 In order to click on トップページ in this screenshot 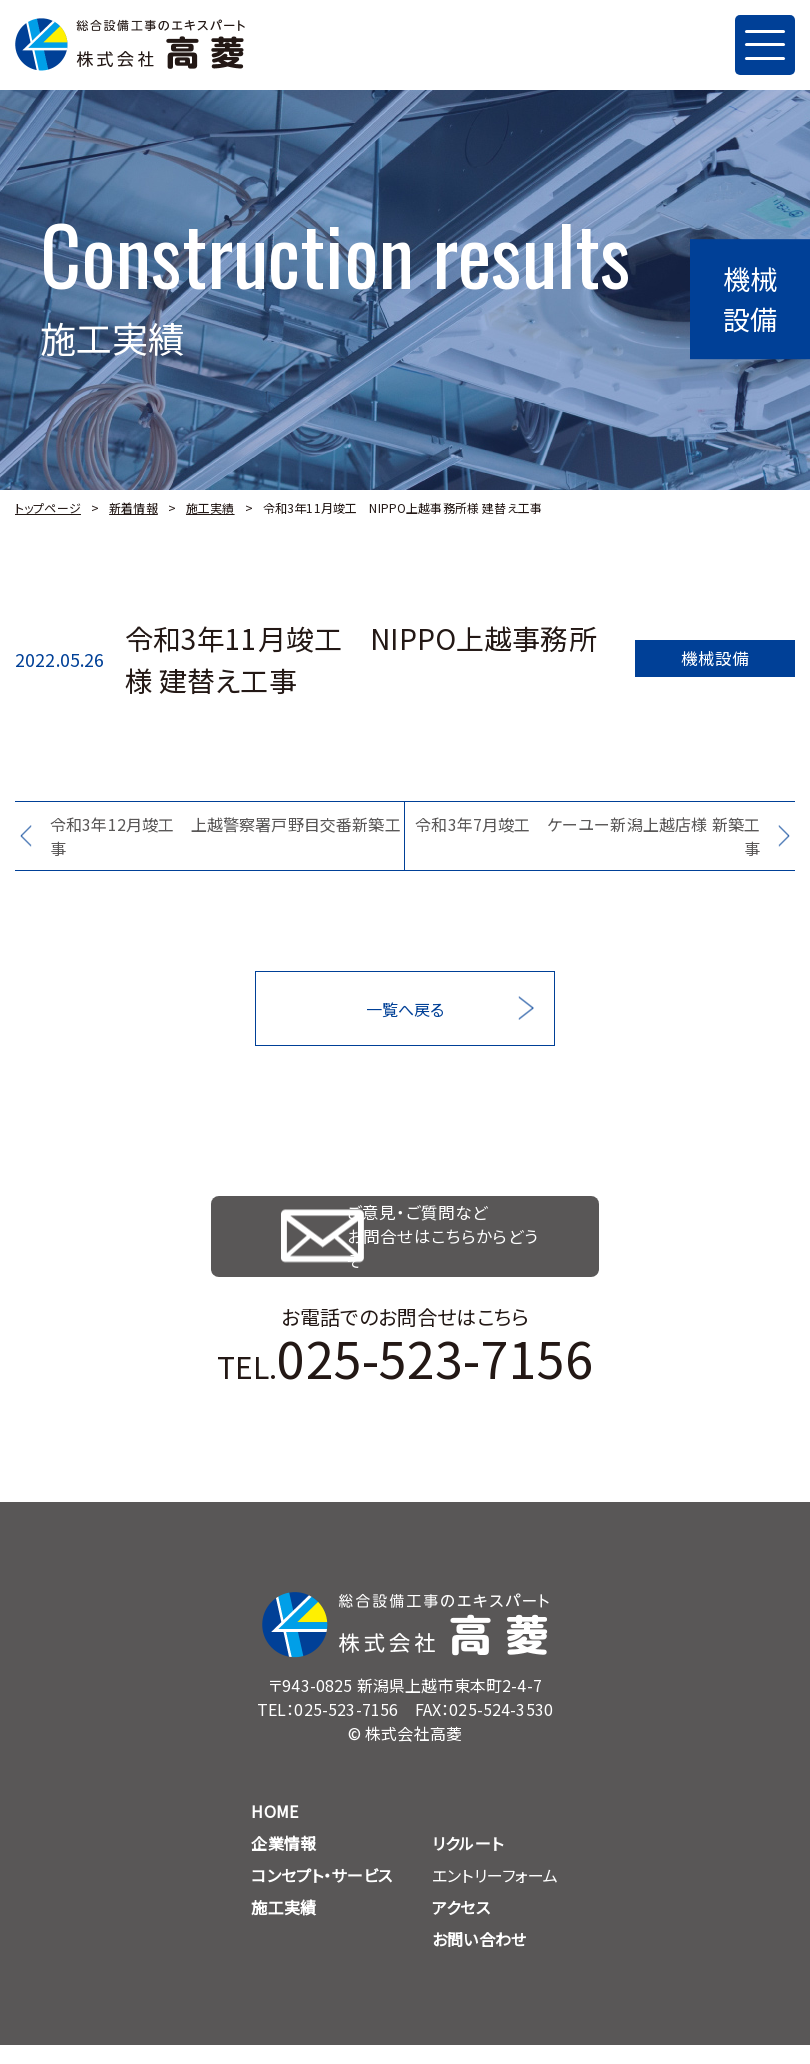, I will do `click(48, 508)`.